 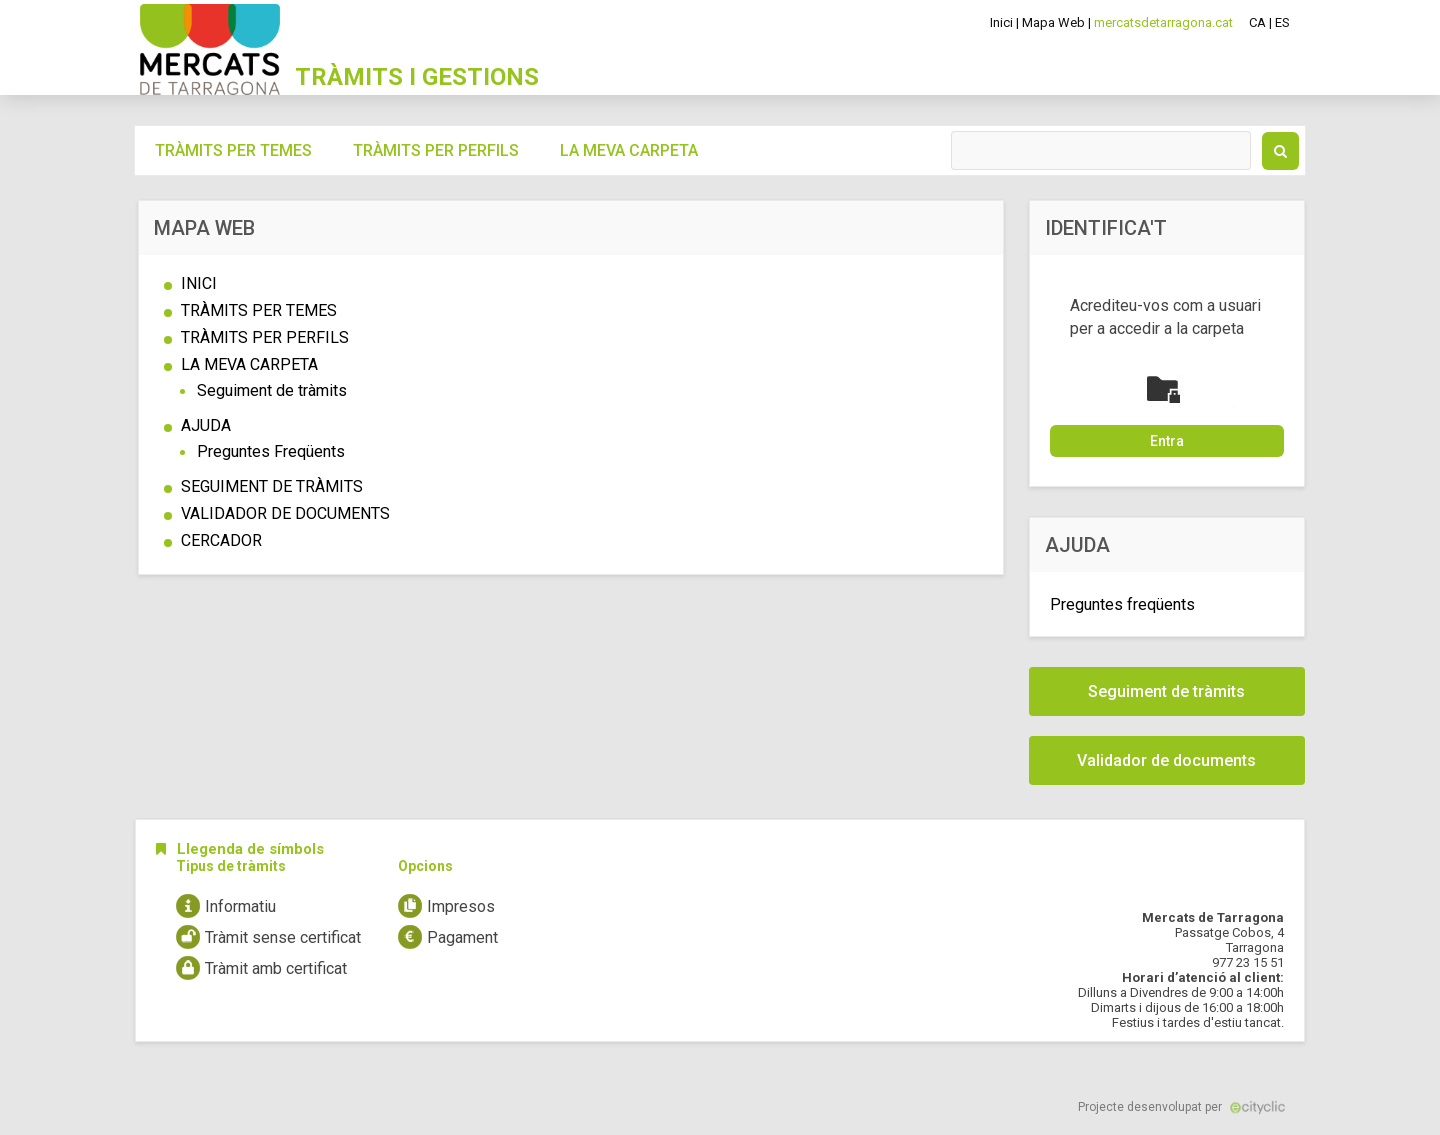 I want to click on LA MEVA CARPETA, so click(x=249, y=364).